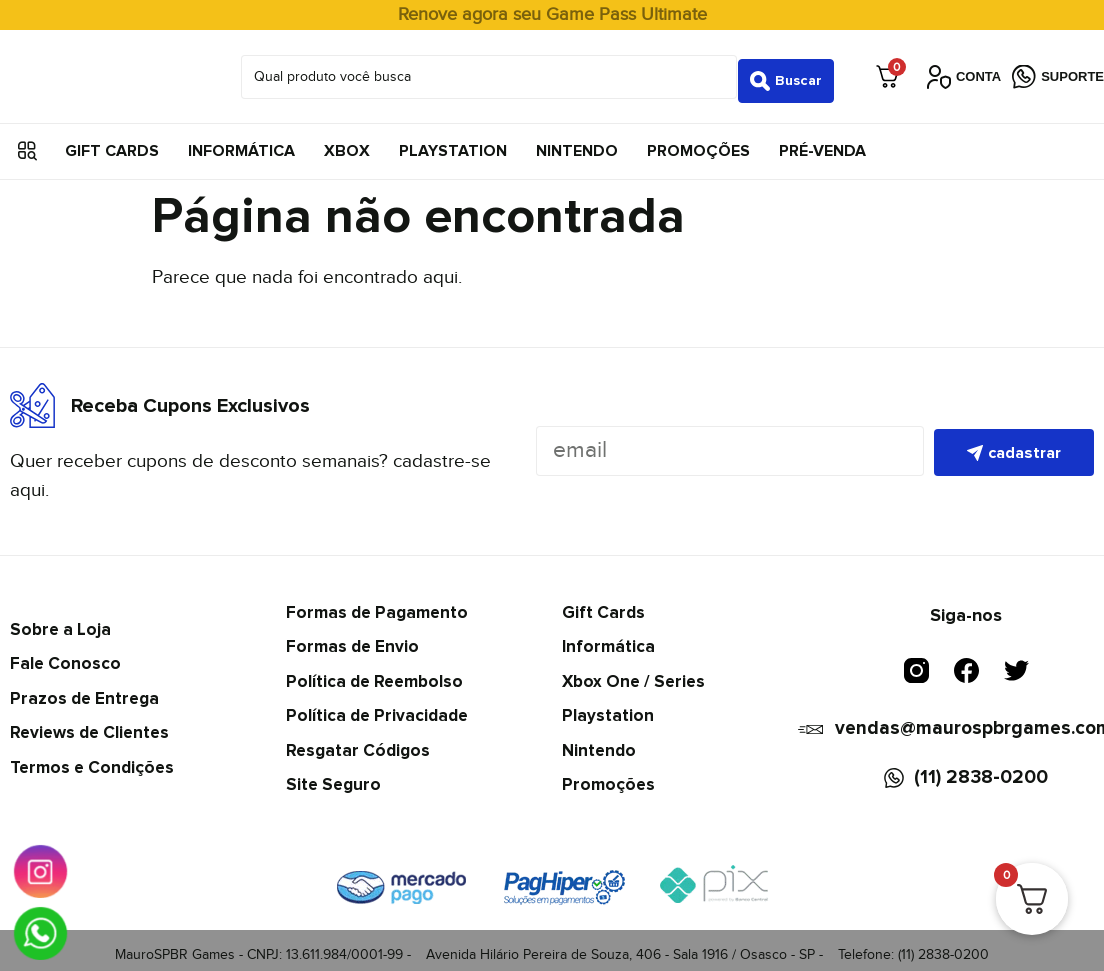 The height and width of the screenshot is (971, 1104). What do you see at coordinates (347, 142) in the screenshot?
I see `Xbox [menuitem]` at bounding box center [347, 142].